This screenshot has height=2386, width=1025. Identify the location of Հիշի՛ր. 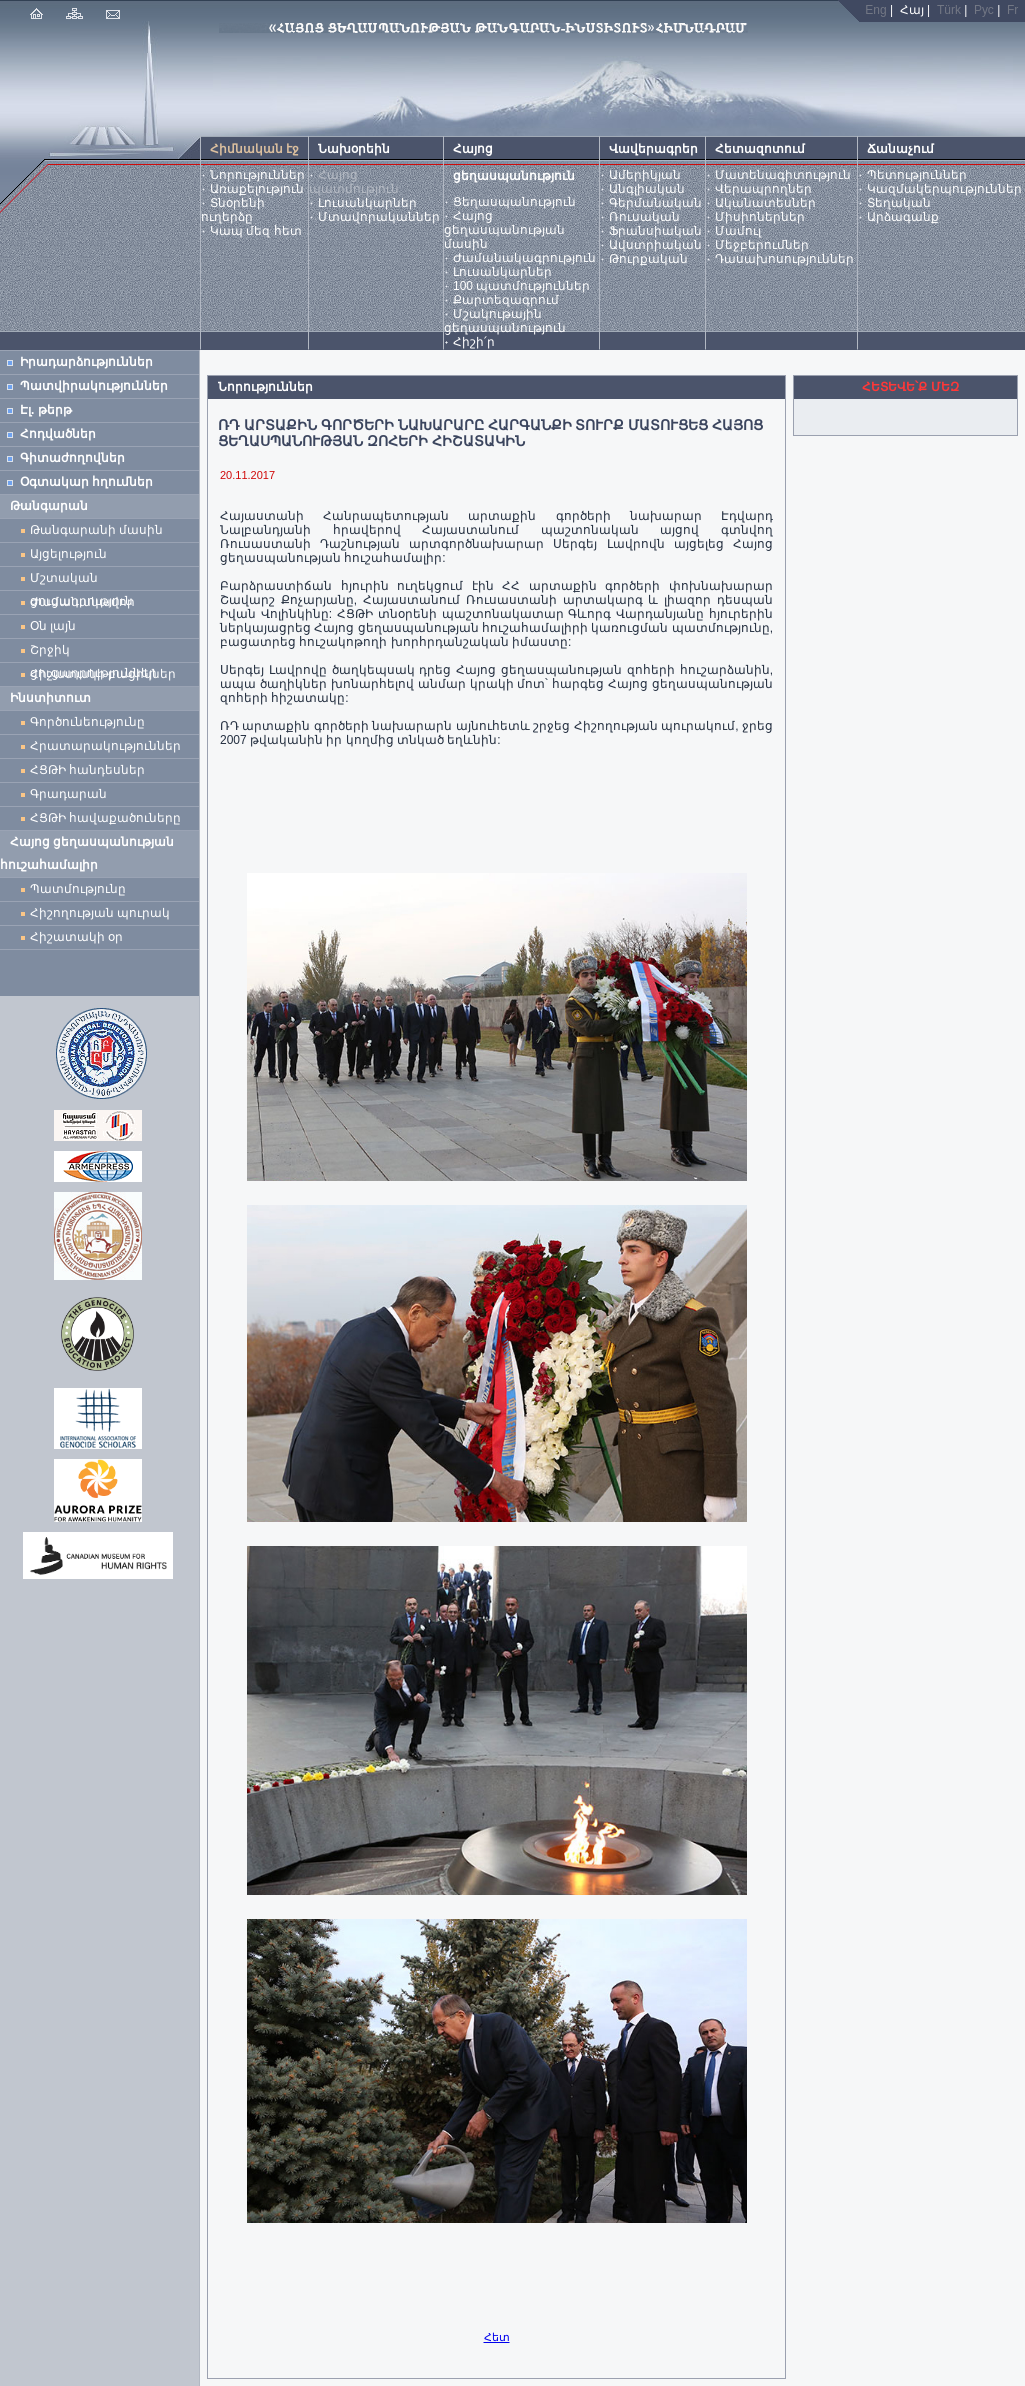
(474, 342).